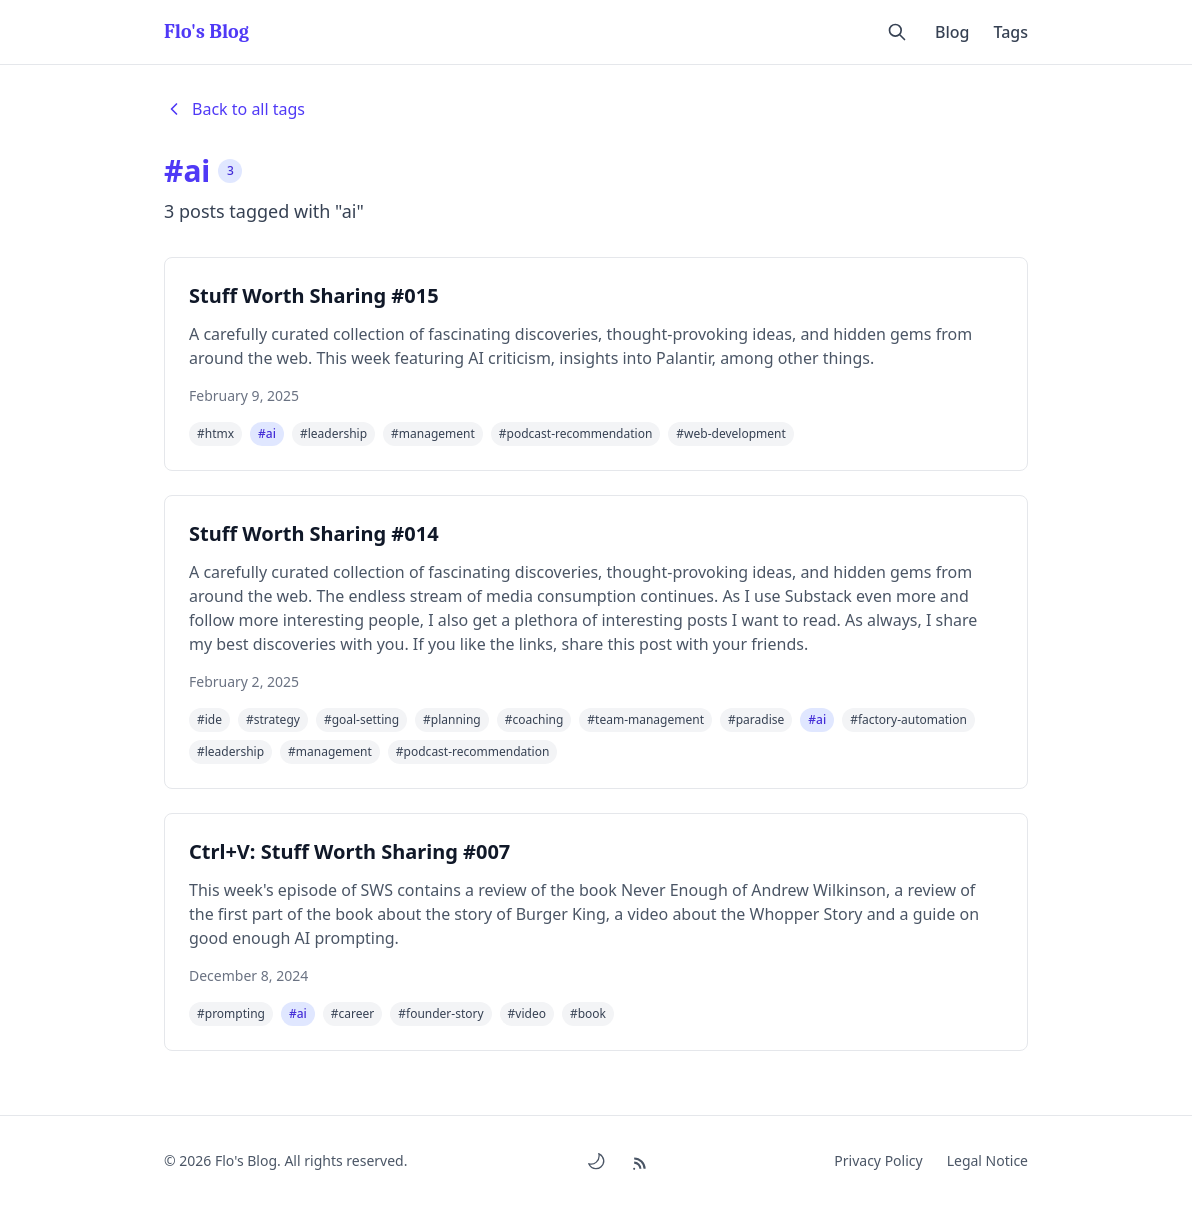 The height and width of the screenshot is (1205, 1192). Describe the element at coordinates (352, 1013) in the screenshot. I see `#career` at that location.